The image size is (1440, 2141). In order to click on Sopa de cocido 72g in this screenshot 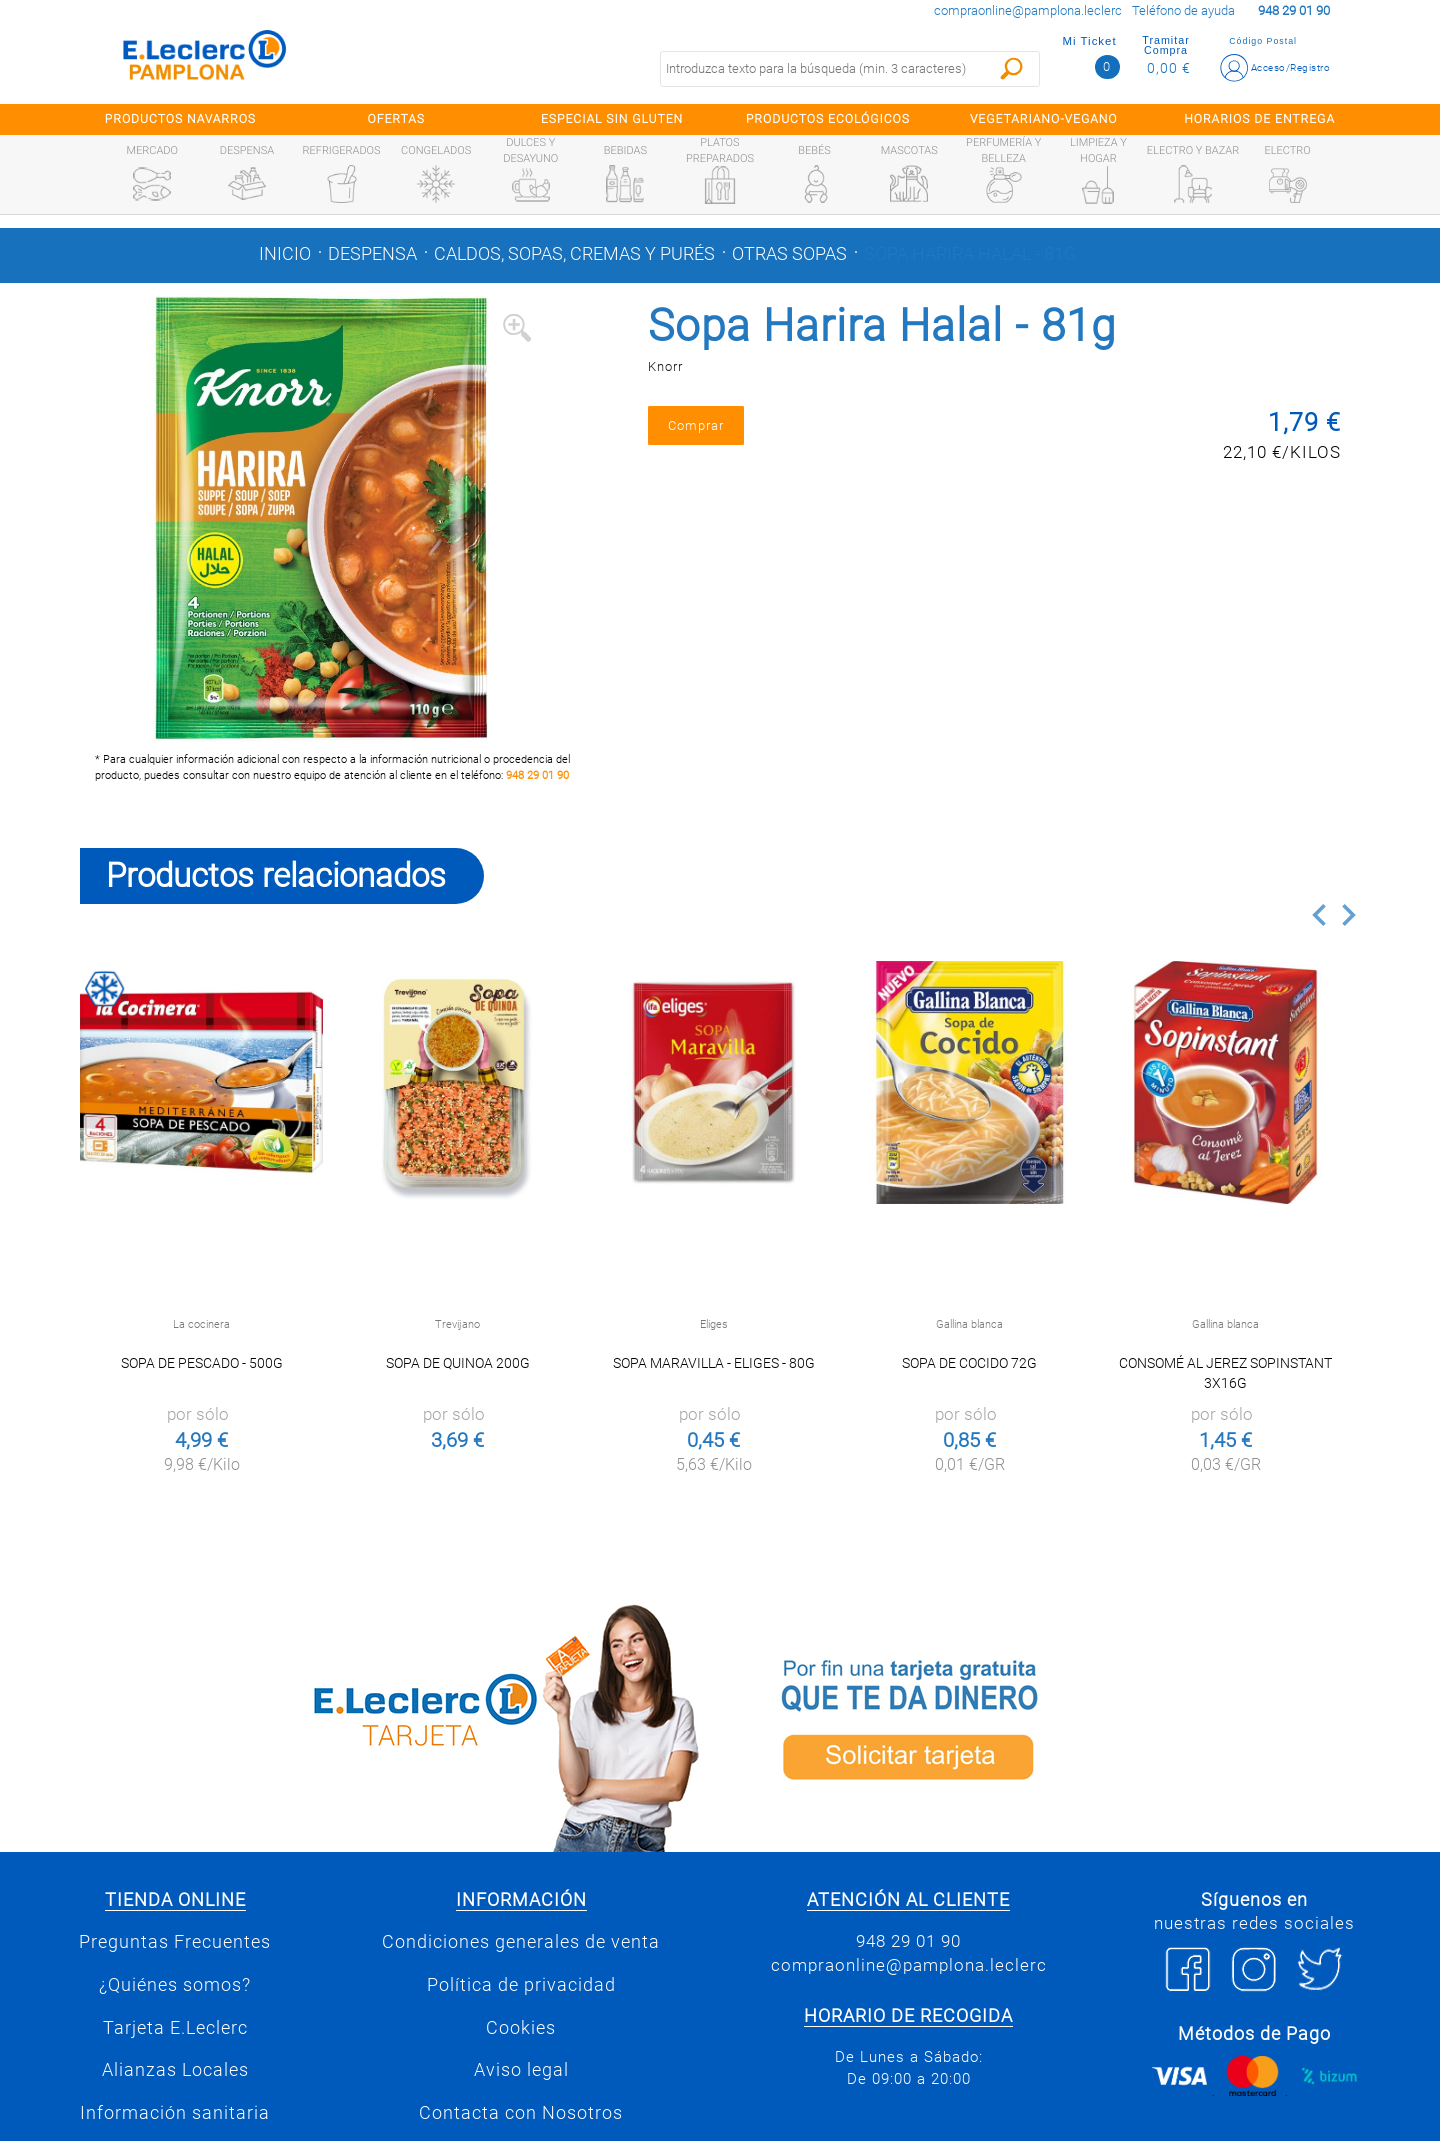, I will do `click(969, 1363)`.